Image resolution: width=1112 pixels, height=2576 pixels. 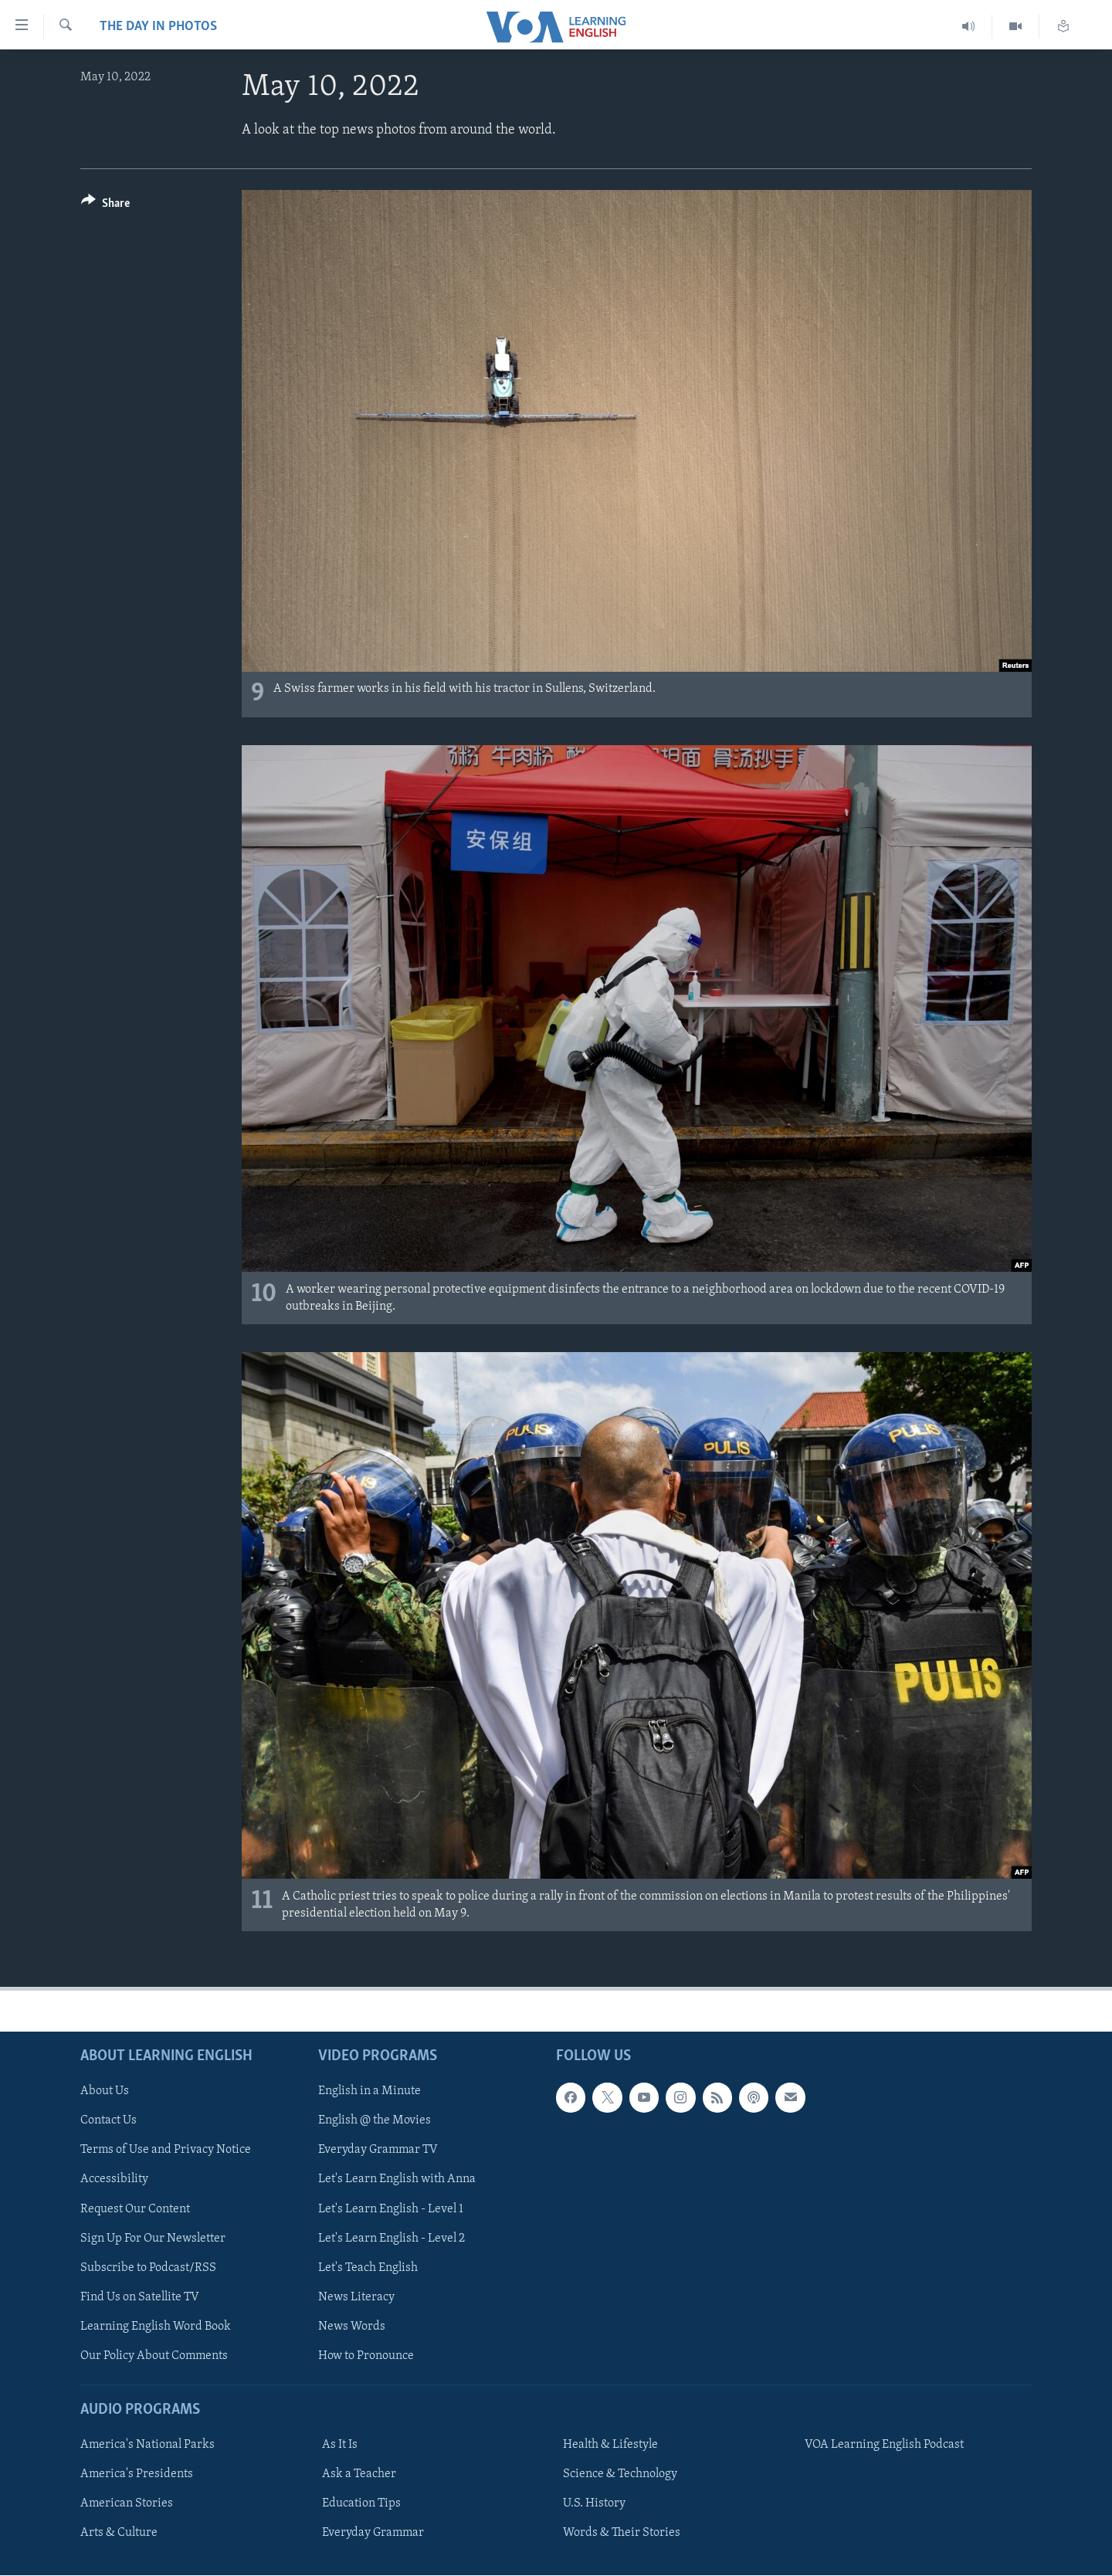 What do you see at coordinates (361, 2503) in the screenshot?
I see `Education Tips` at bounding box center [361, 2503].